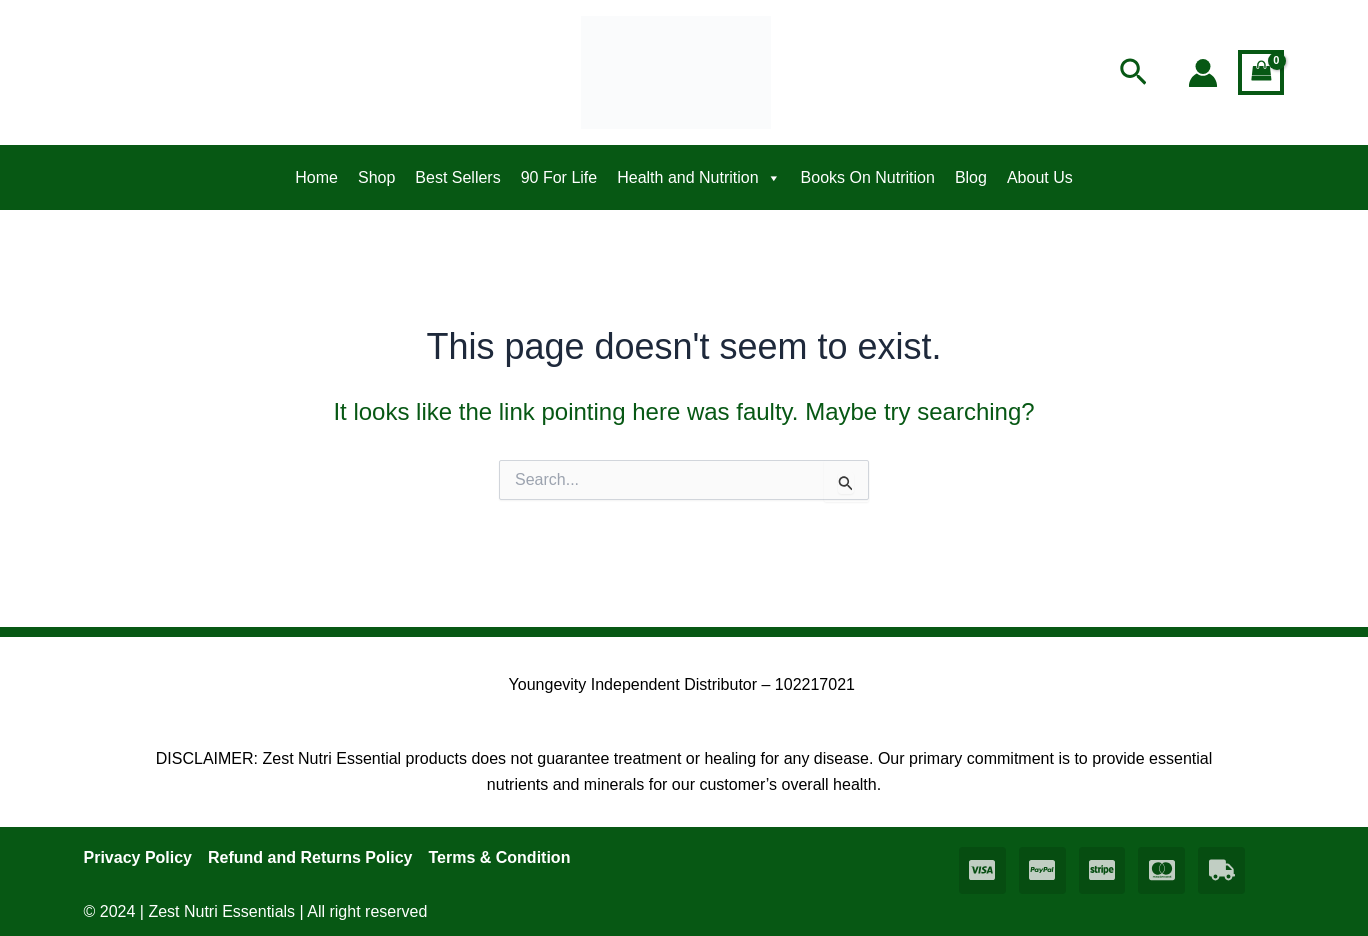  What do you see at coordinates (971, 177) in the screenshot?
I see `Blog` at bounding box center [971, 177].